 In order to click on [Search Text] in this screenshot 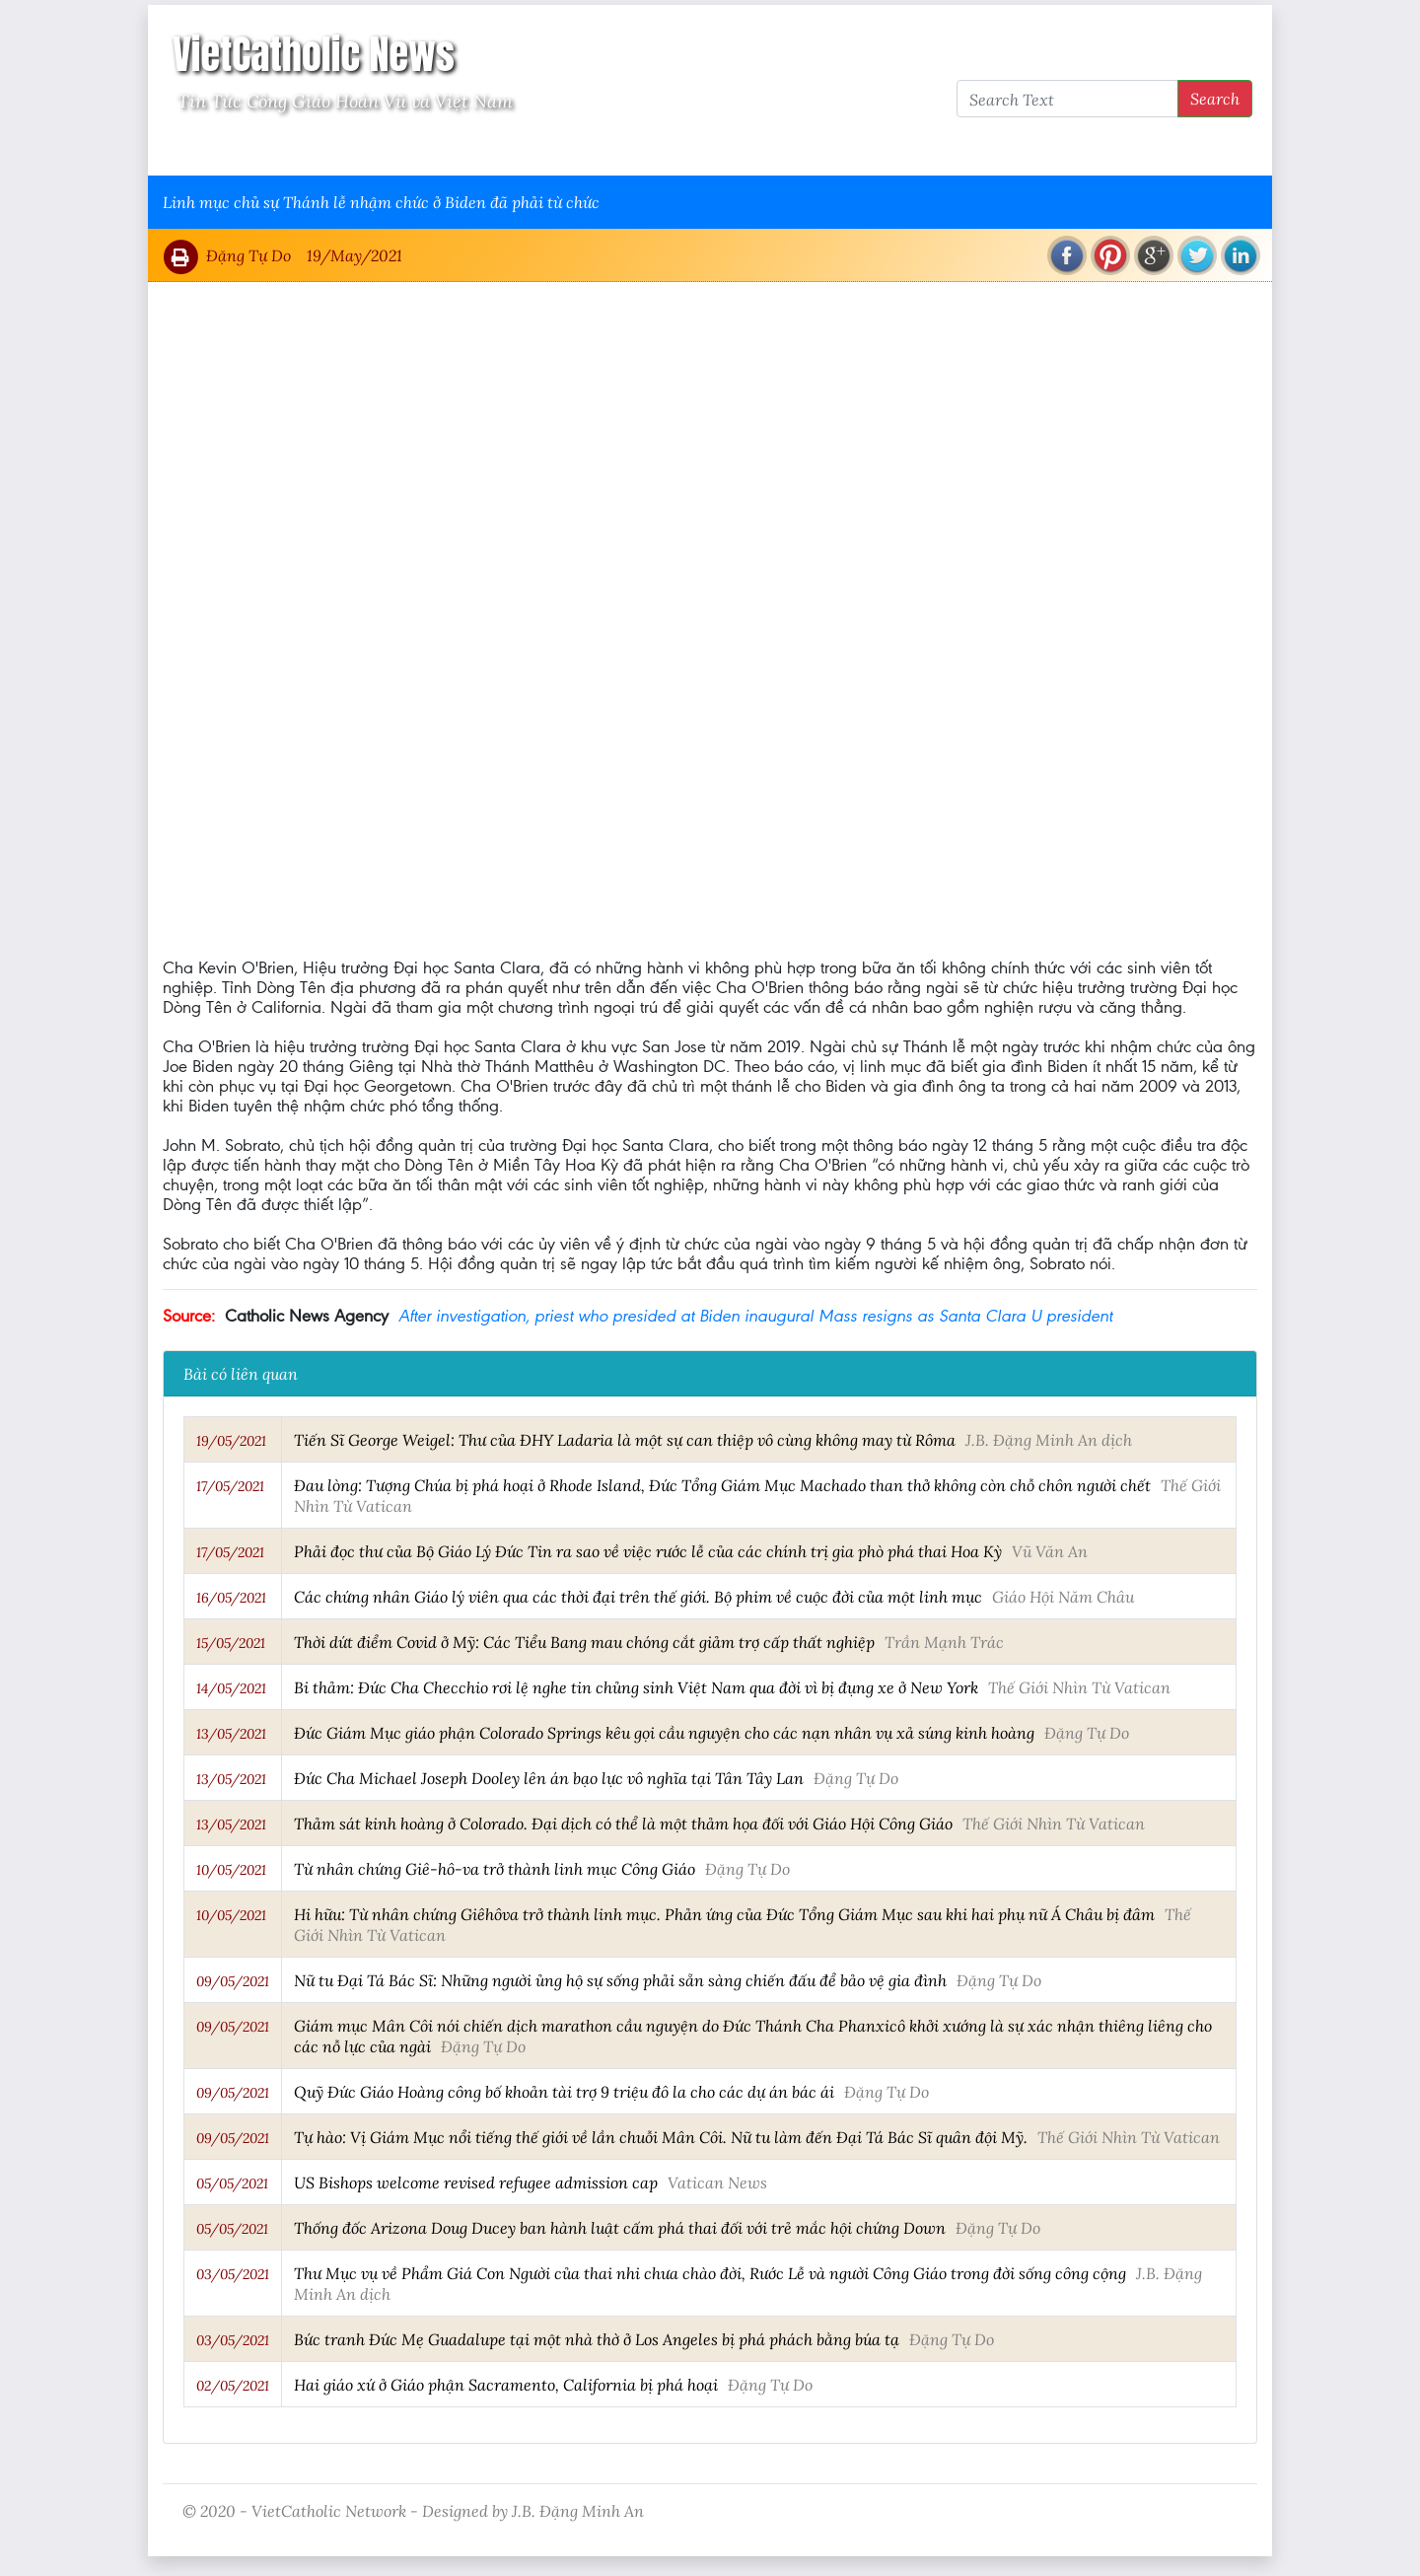, I will do `click(1067, 98)`.